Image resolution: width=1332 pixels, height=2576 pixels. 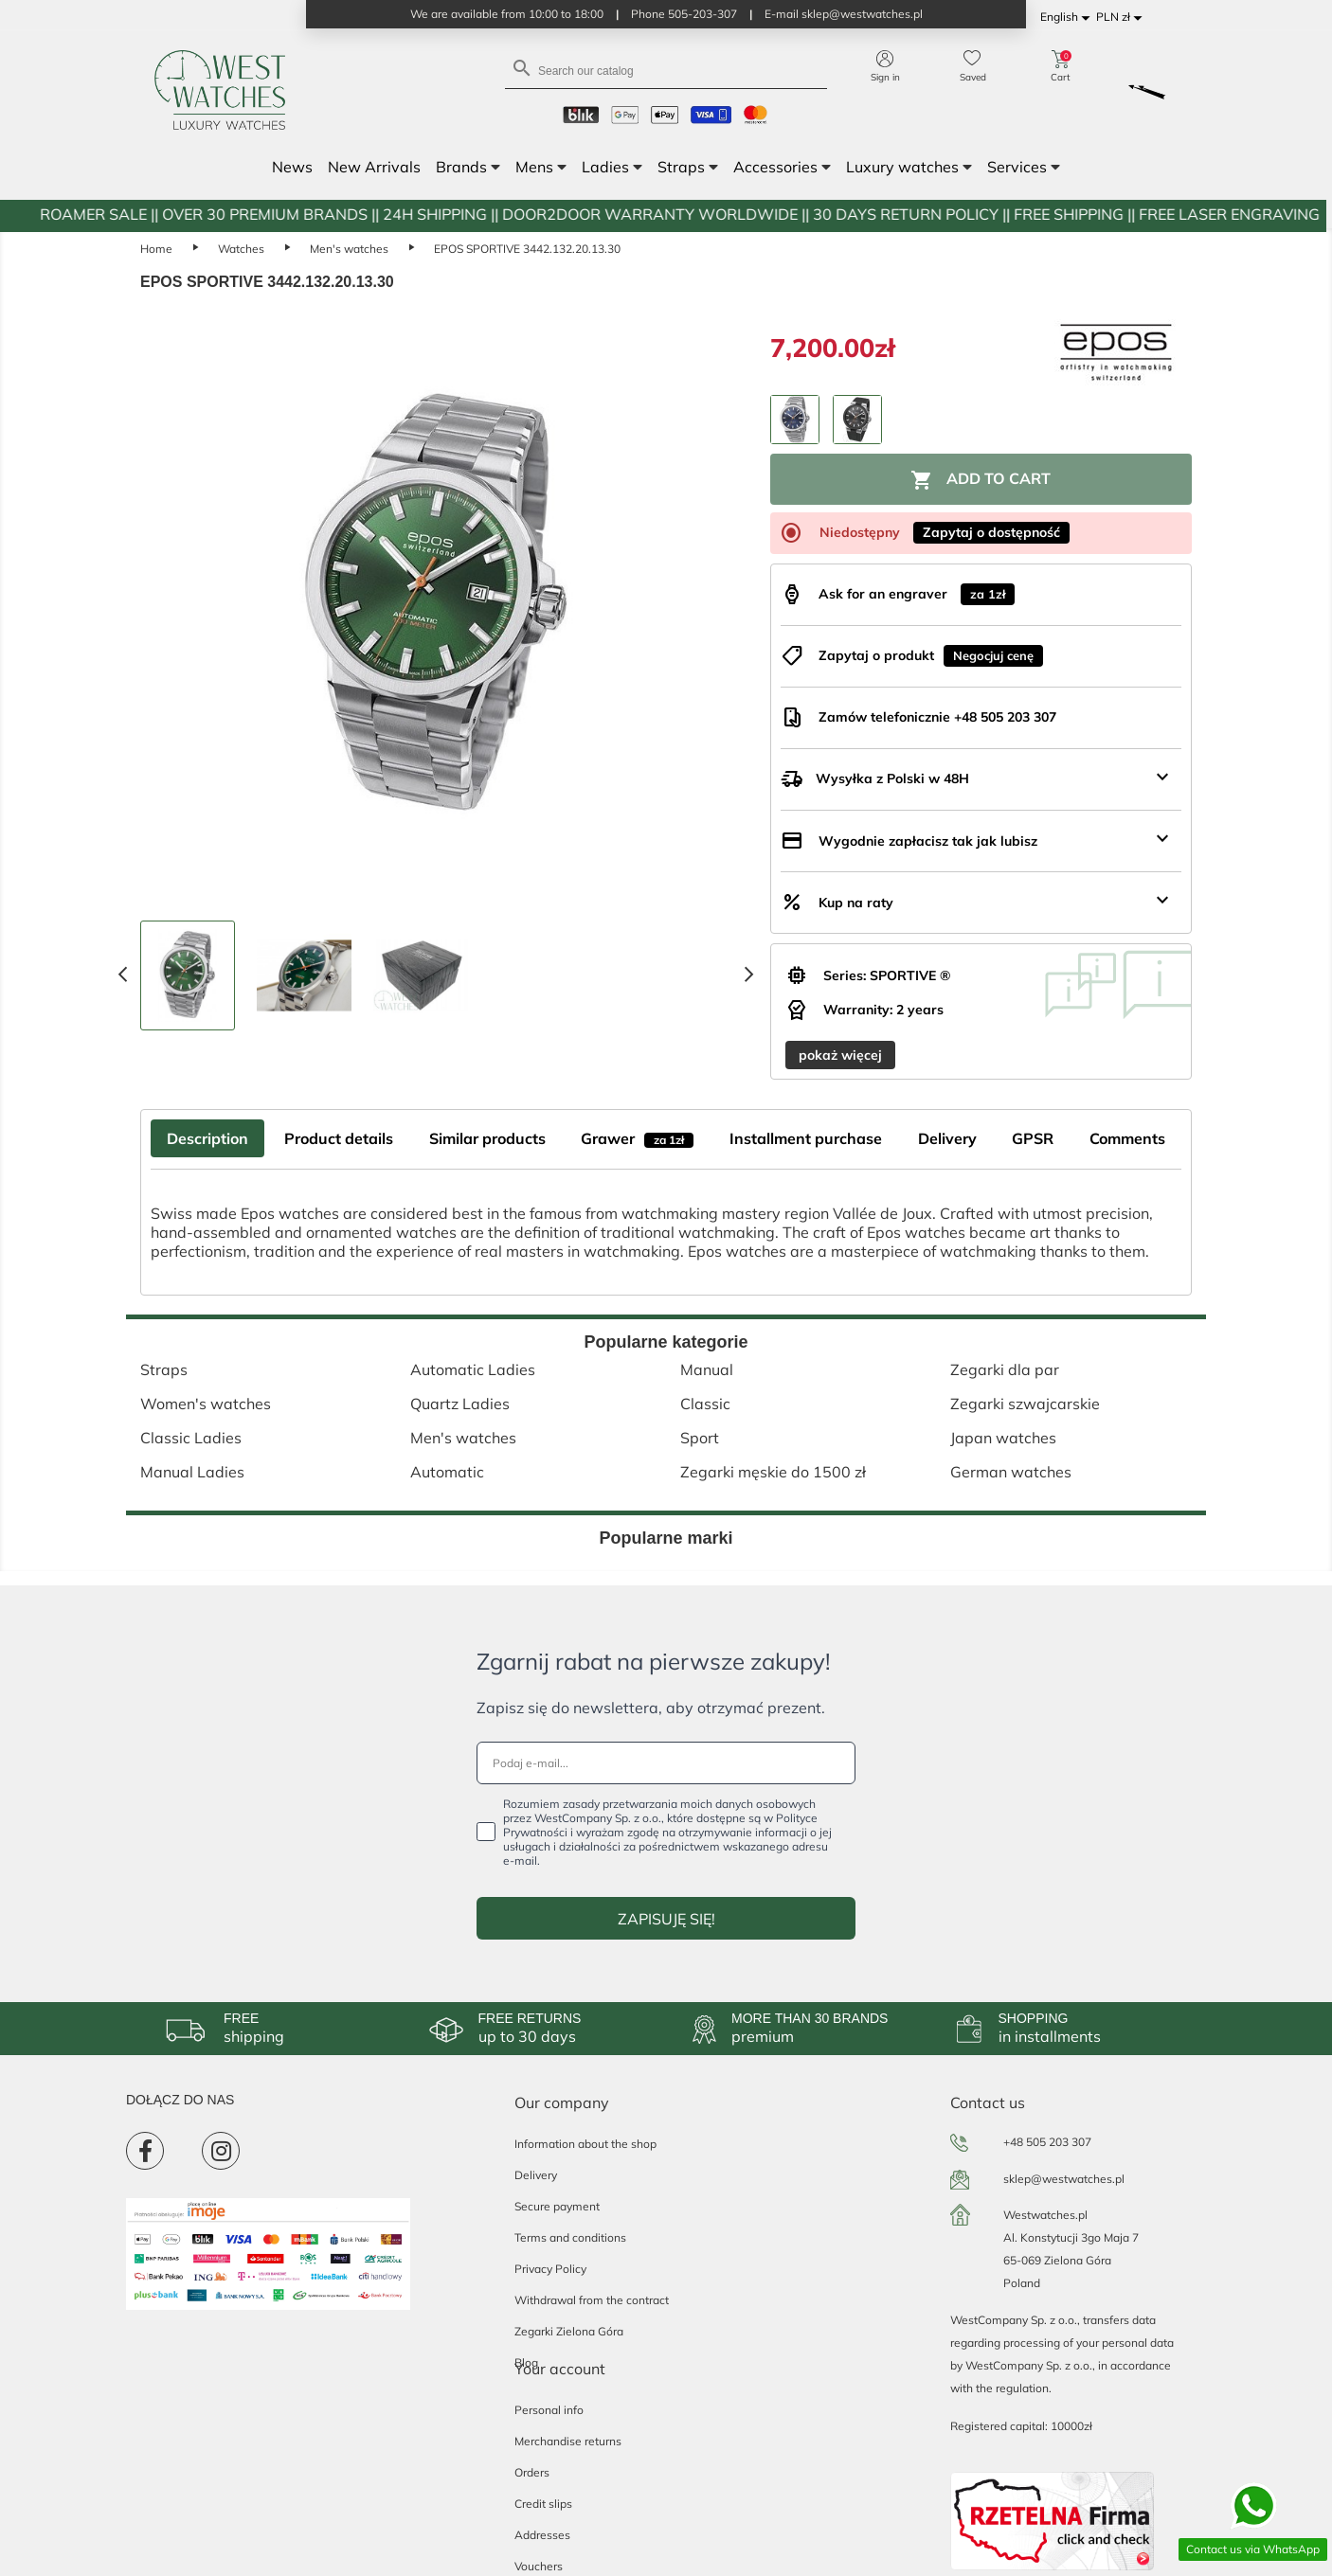 What do you see at coordinates (805, 1138) in the screenshot?
I see `Installment purchase [tab]` at bounding box center [805, 1138].